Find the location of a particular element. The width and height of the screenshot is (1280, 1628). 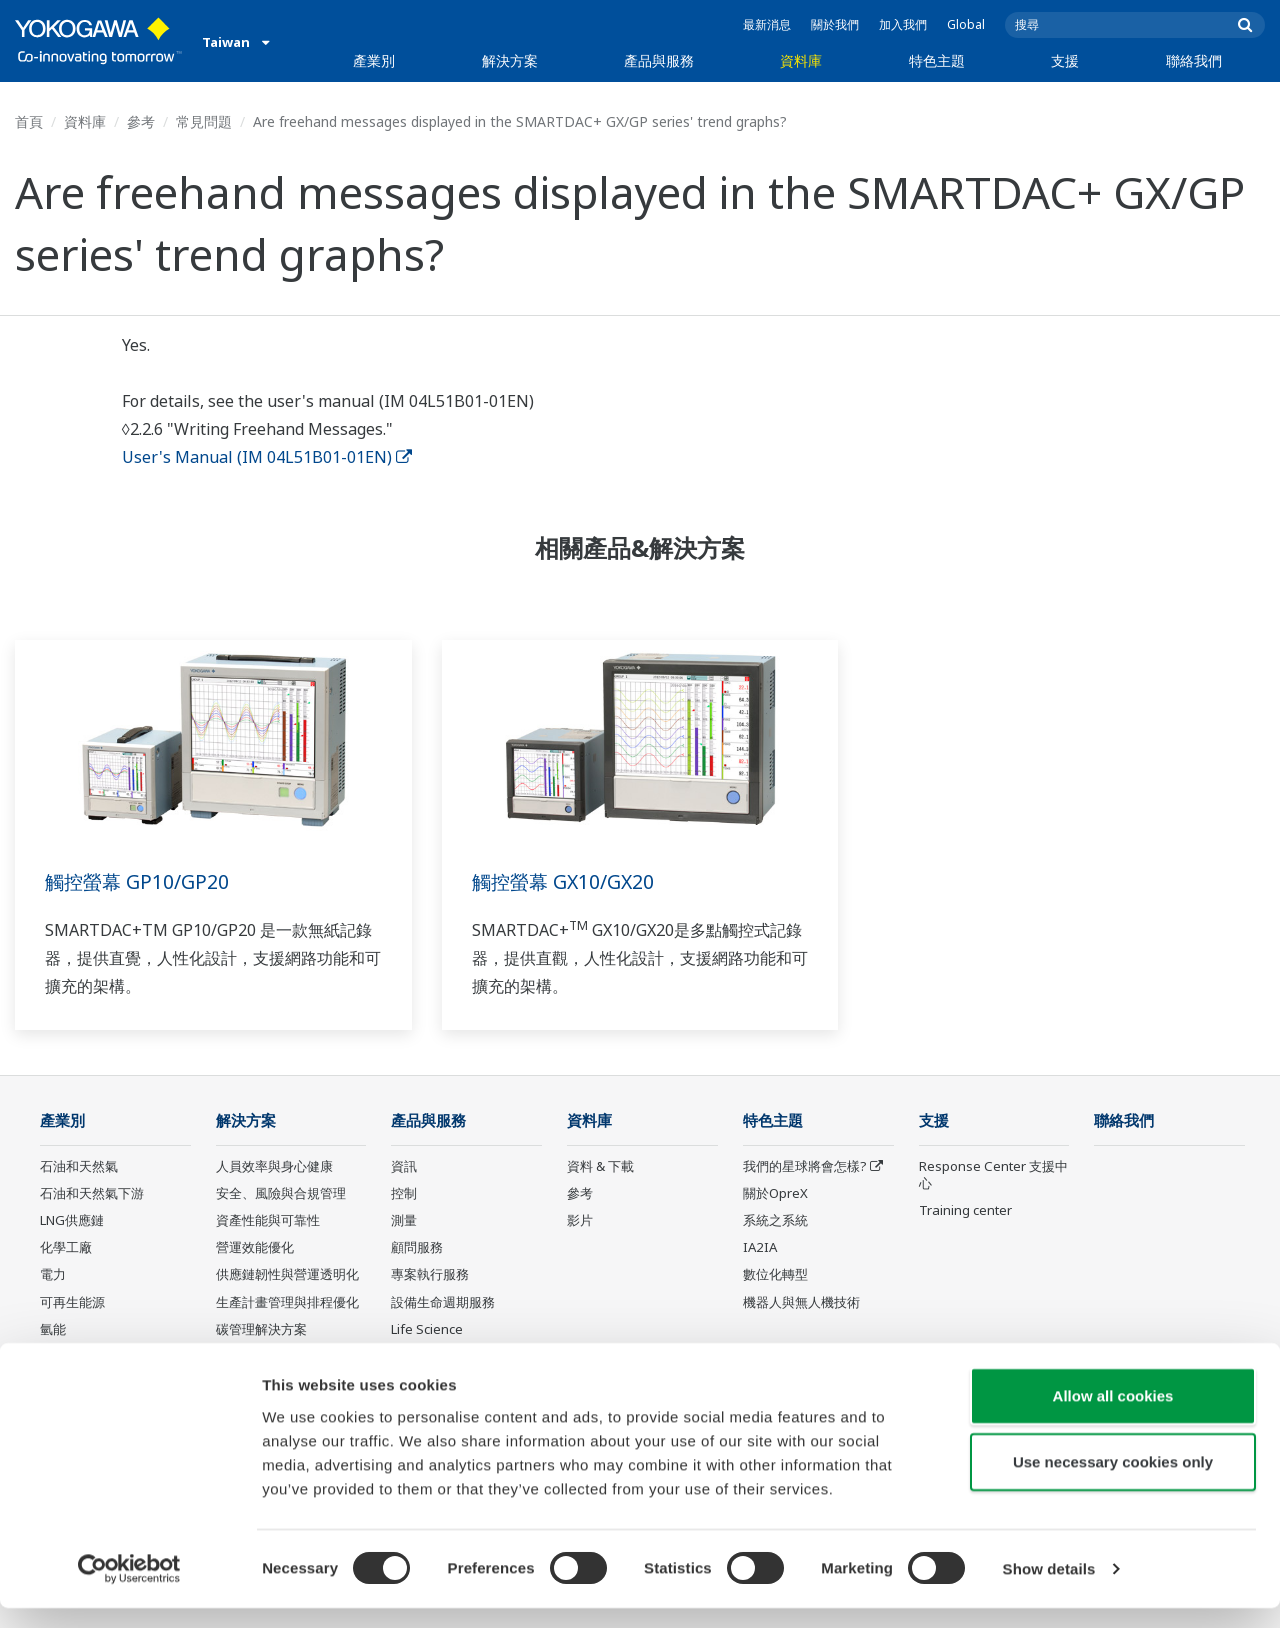

資料 & 下載 is located at coordinates (600, 1167).